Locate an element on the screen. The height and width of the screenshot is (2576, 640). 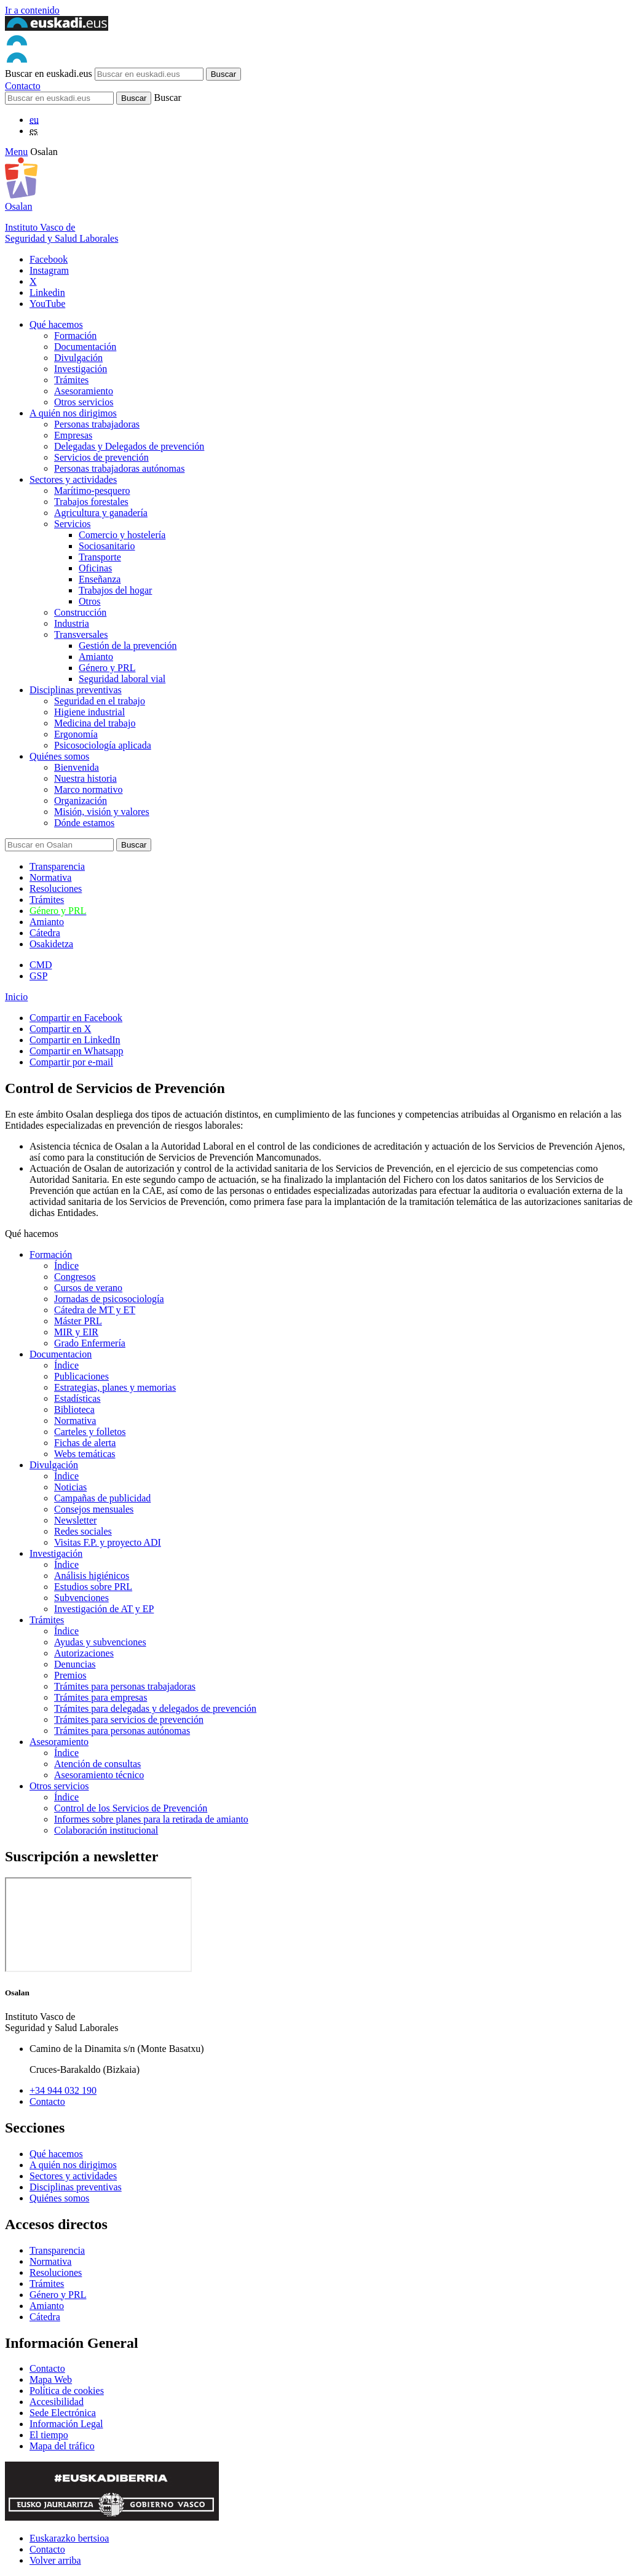
Accesibilidad is located at coordinates (57, 2401).